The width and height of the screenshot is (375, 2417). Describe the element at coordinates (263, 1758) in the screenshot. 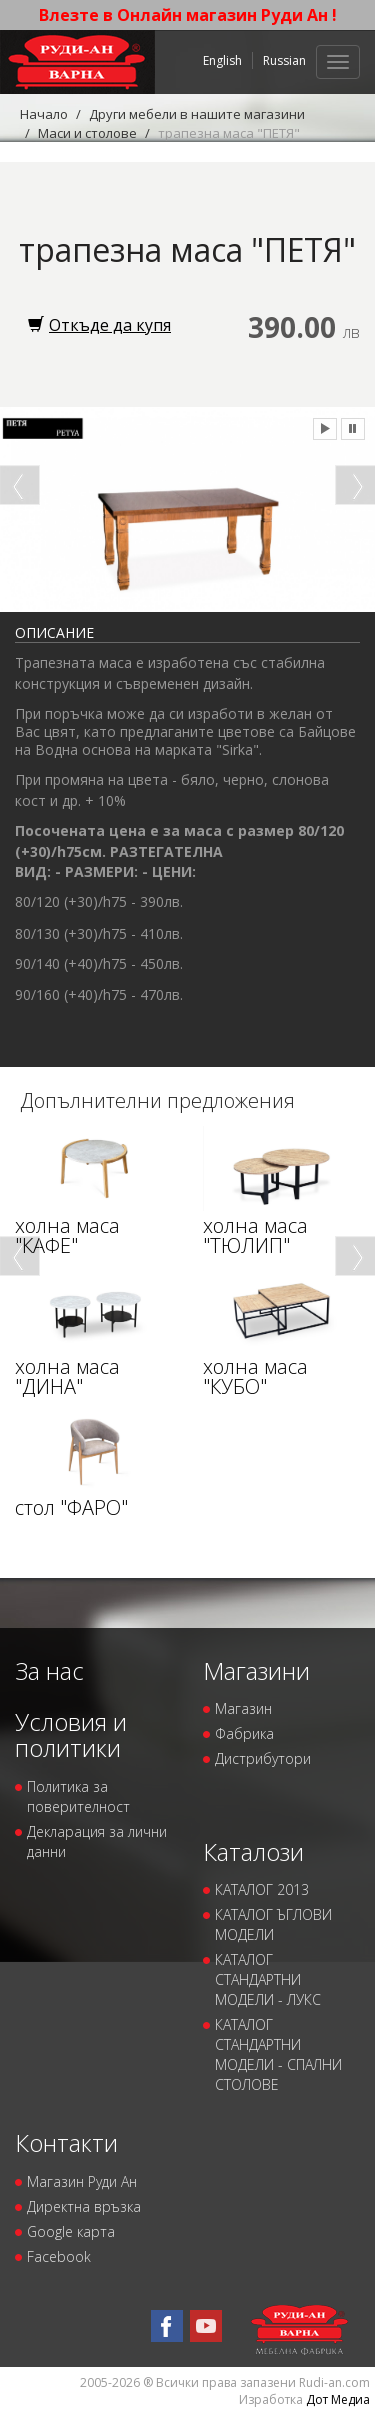

I see `Дистрибутори` at that location.